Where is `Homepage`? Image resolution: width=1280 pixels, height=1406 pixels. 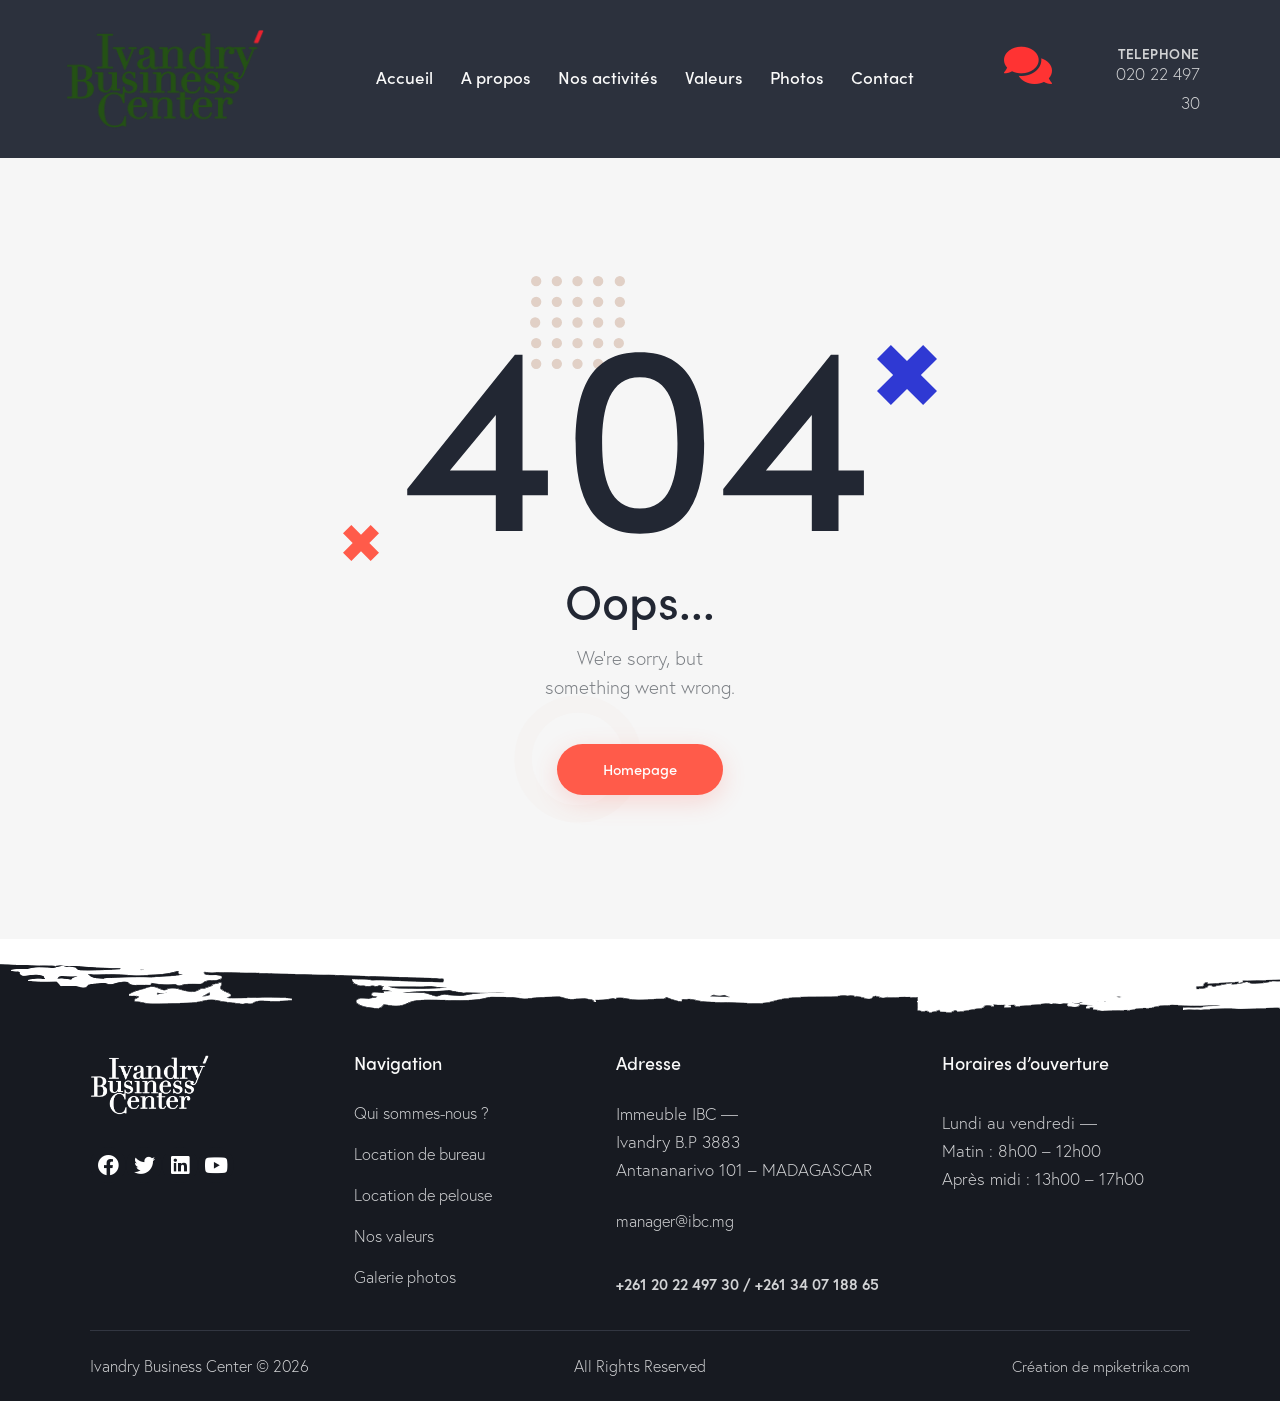 Homepage is located at coordinates (640, 771).